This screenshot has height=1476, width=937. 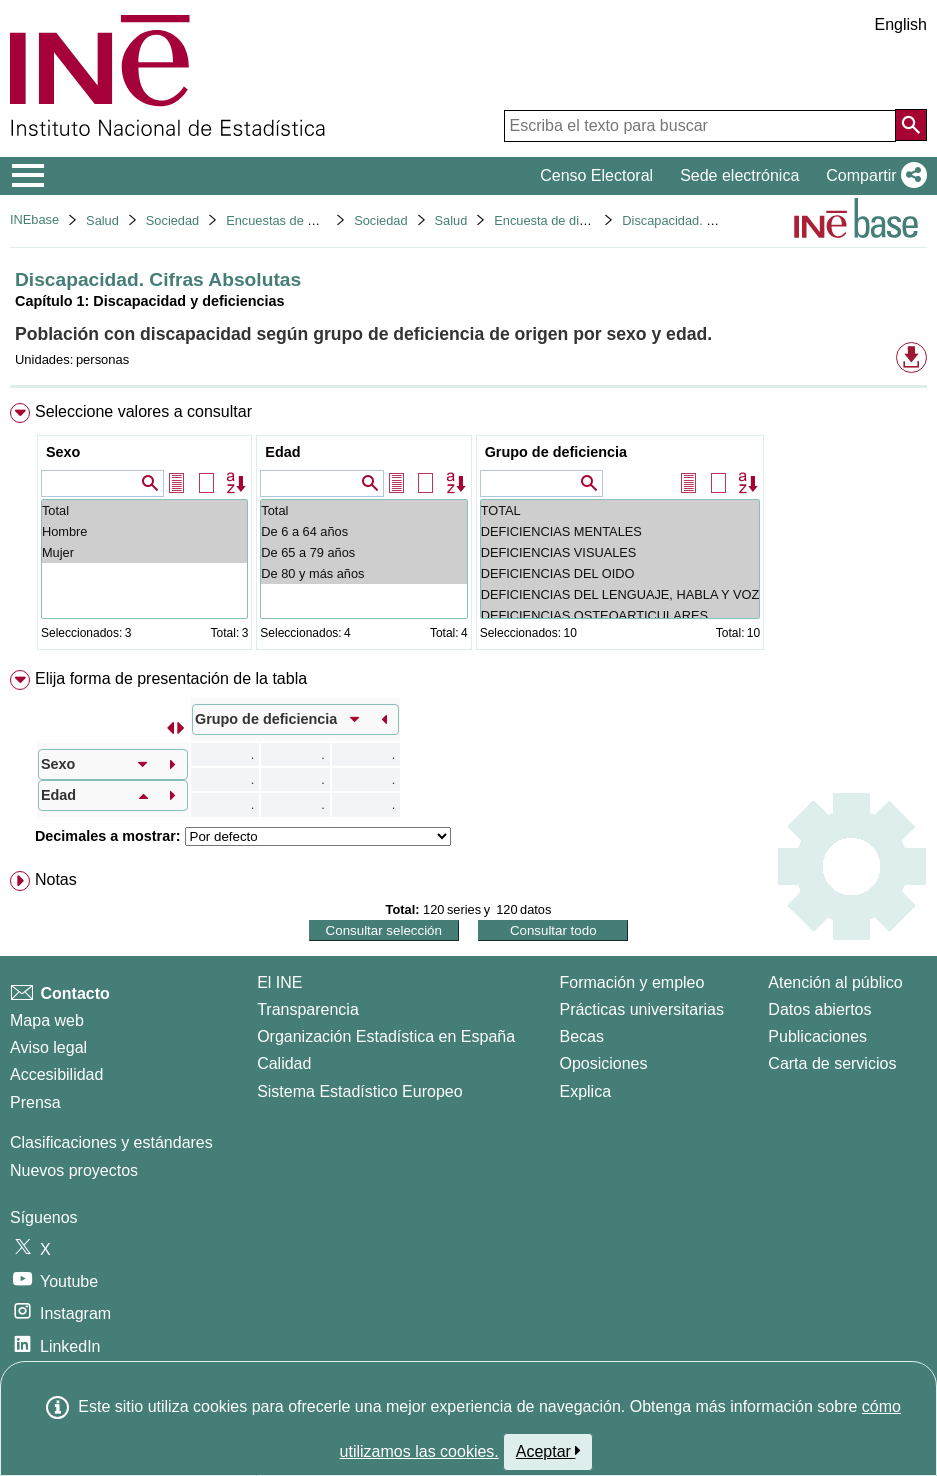 What do you see at coordinates (641, 1009) in the screenshot?
I see `Prácticas universitarias` at bounding box center [641, 1009].